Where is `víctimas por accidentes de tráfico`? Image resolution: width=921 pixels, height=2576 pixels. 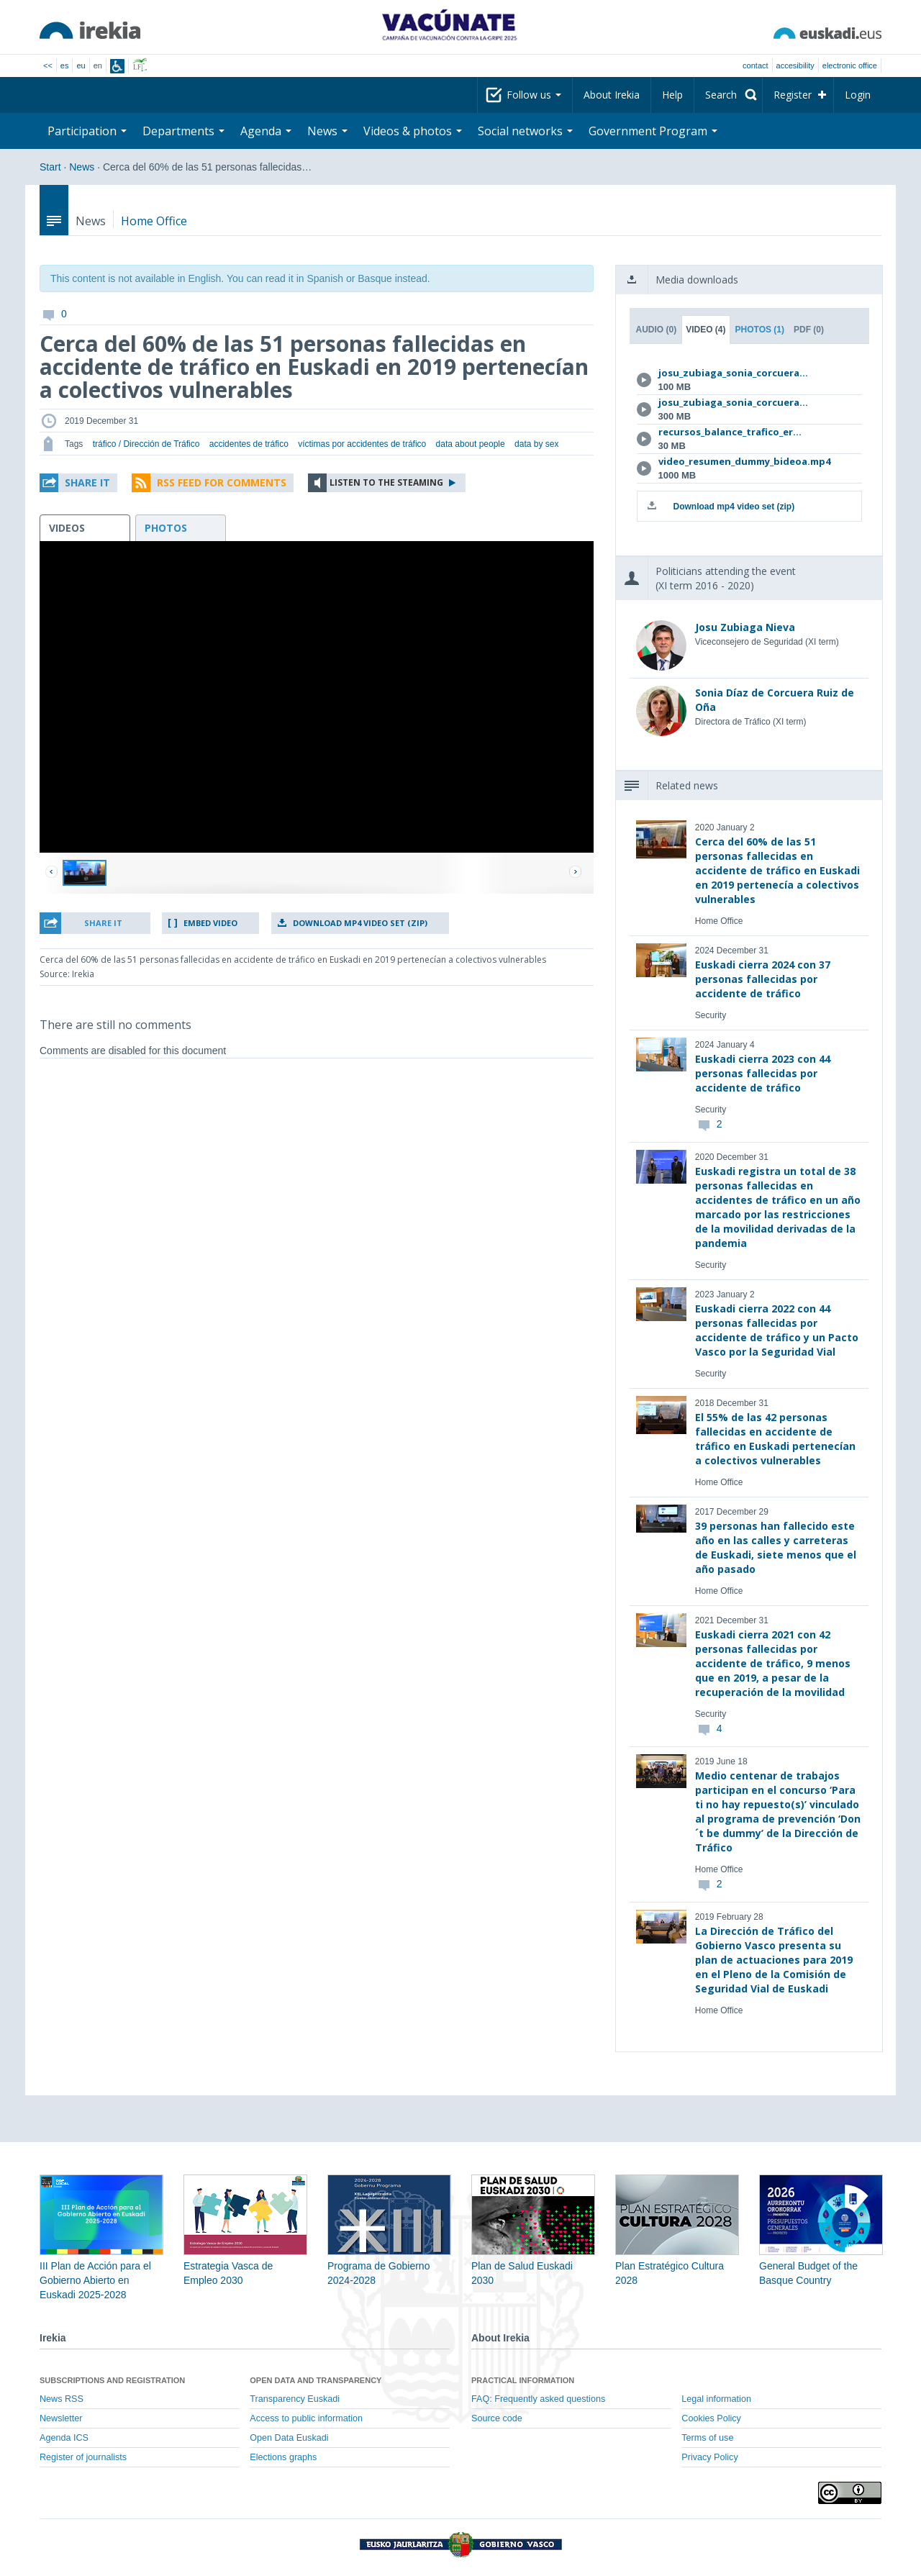 víctimas por accidentes de tráfico is located at coordinates (362, 444).